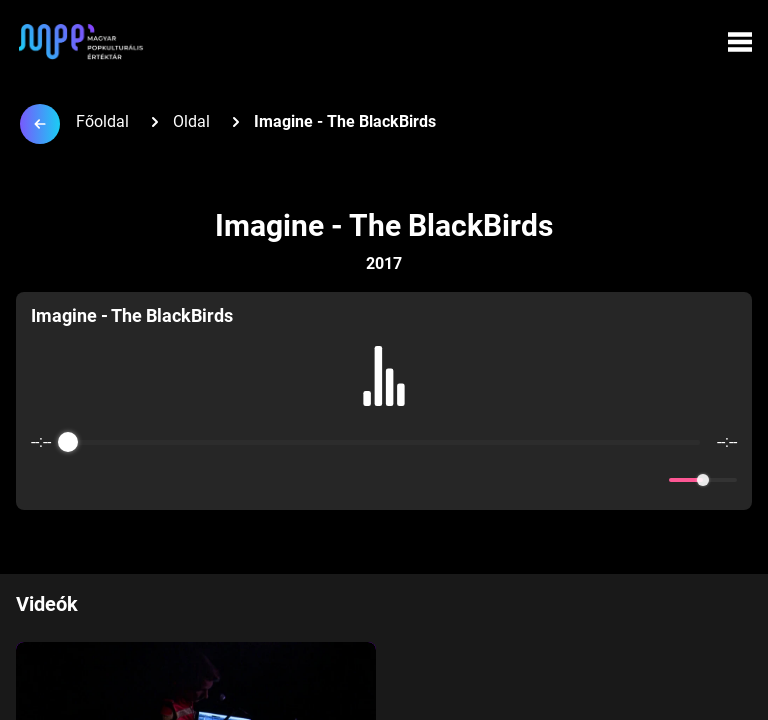 The width and height of the screenshot is (768, 720). What do you see at coordinates (44, 480) in the screenshot?
I see `[Enable loop]` at bounding box center [44, 480].